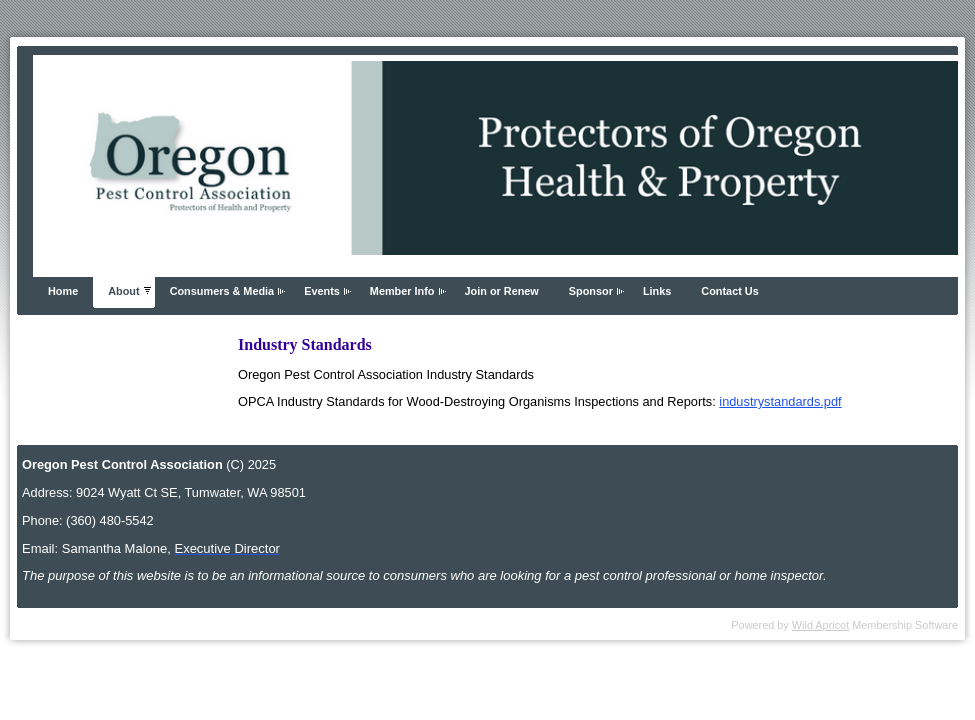  What do you see at coordinates (657, 291) in the screenshot?
I see `Links` at bounding box center [657, 291].